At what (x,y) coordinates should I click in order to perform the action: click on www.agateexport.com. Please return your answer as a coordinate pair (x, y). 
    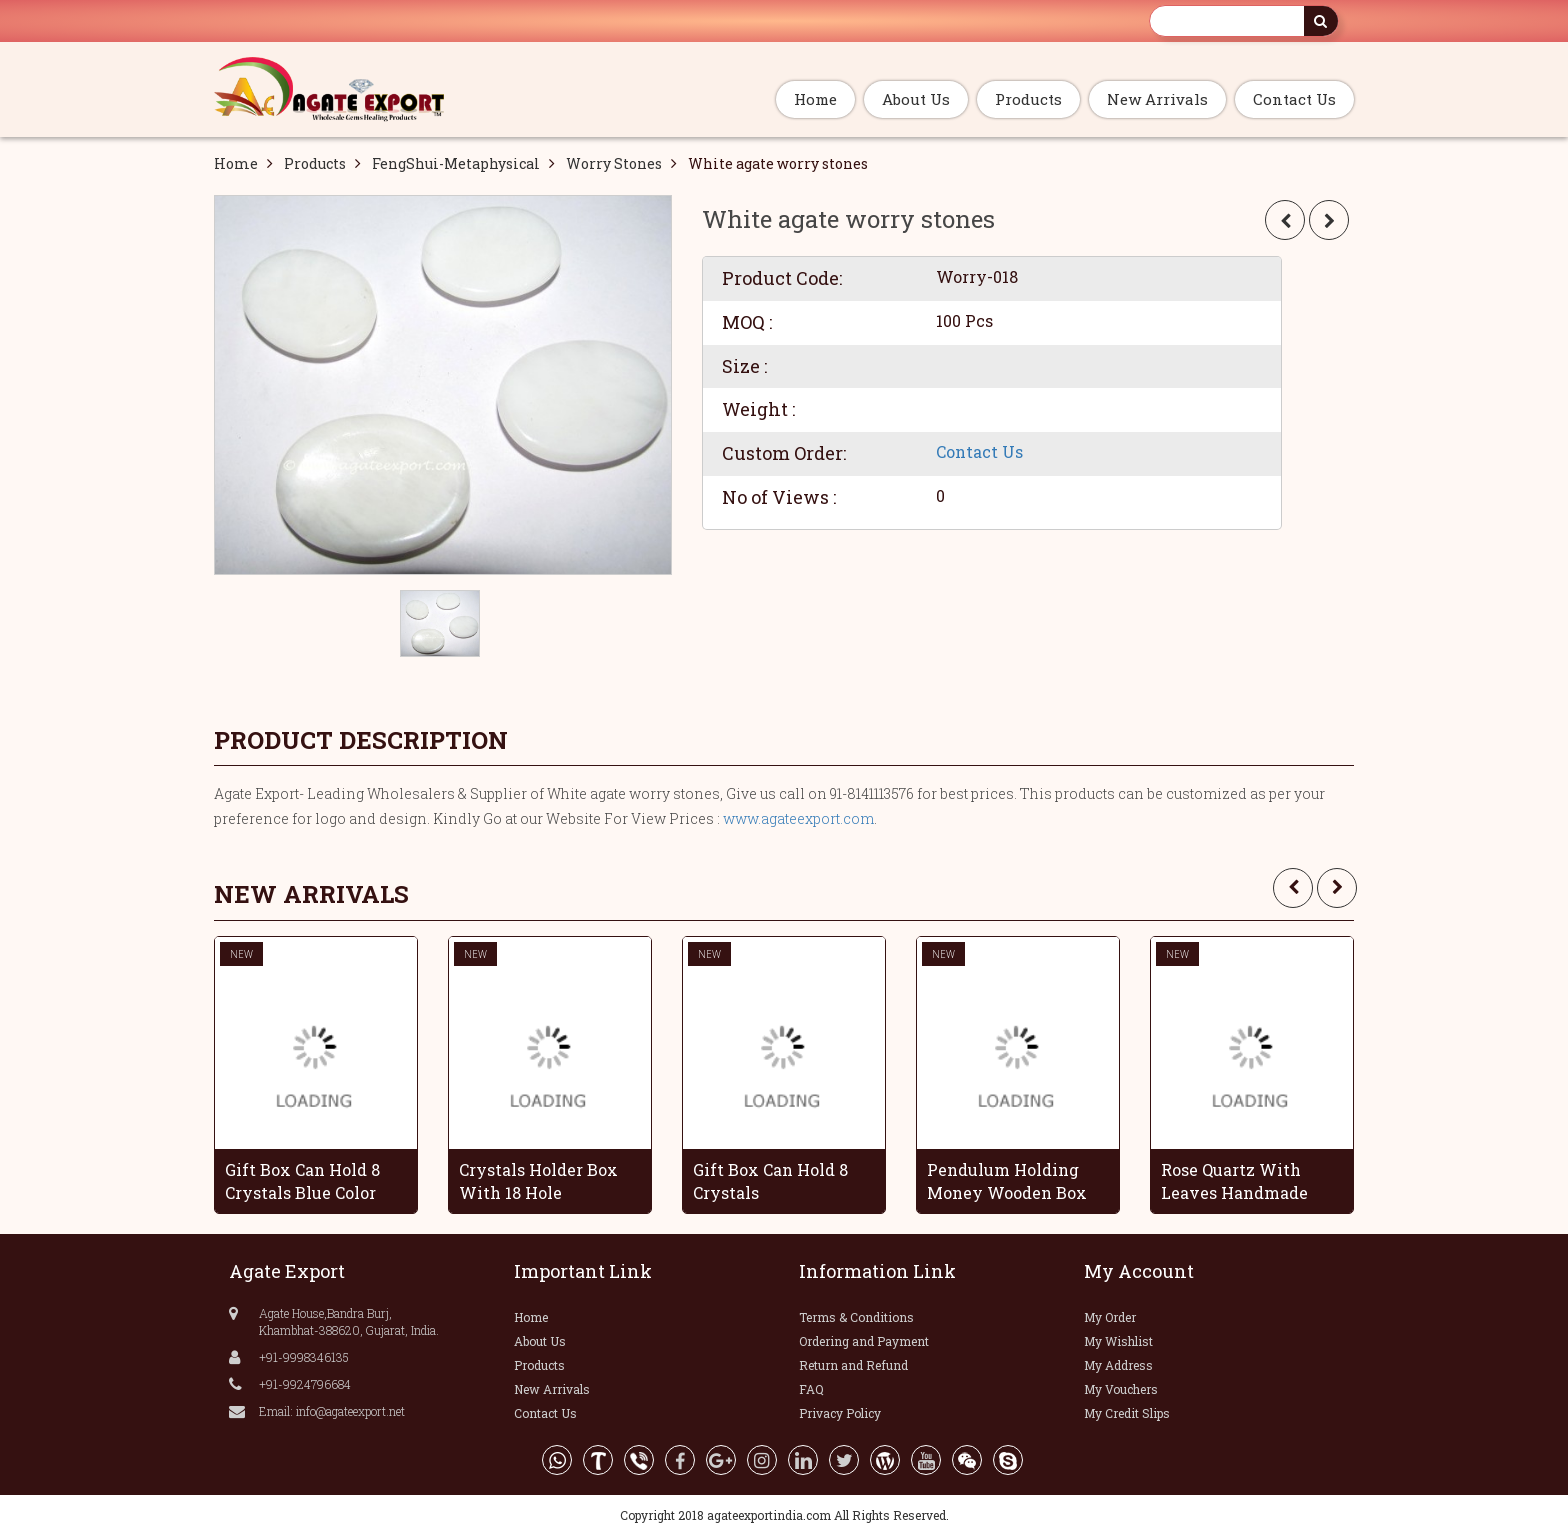
    Looking at the image, I should click on (798, 818).